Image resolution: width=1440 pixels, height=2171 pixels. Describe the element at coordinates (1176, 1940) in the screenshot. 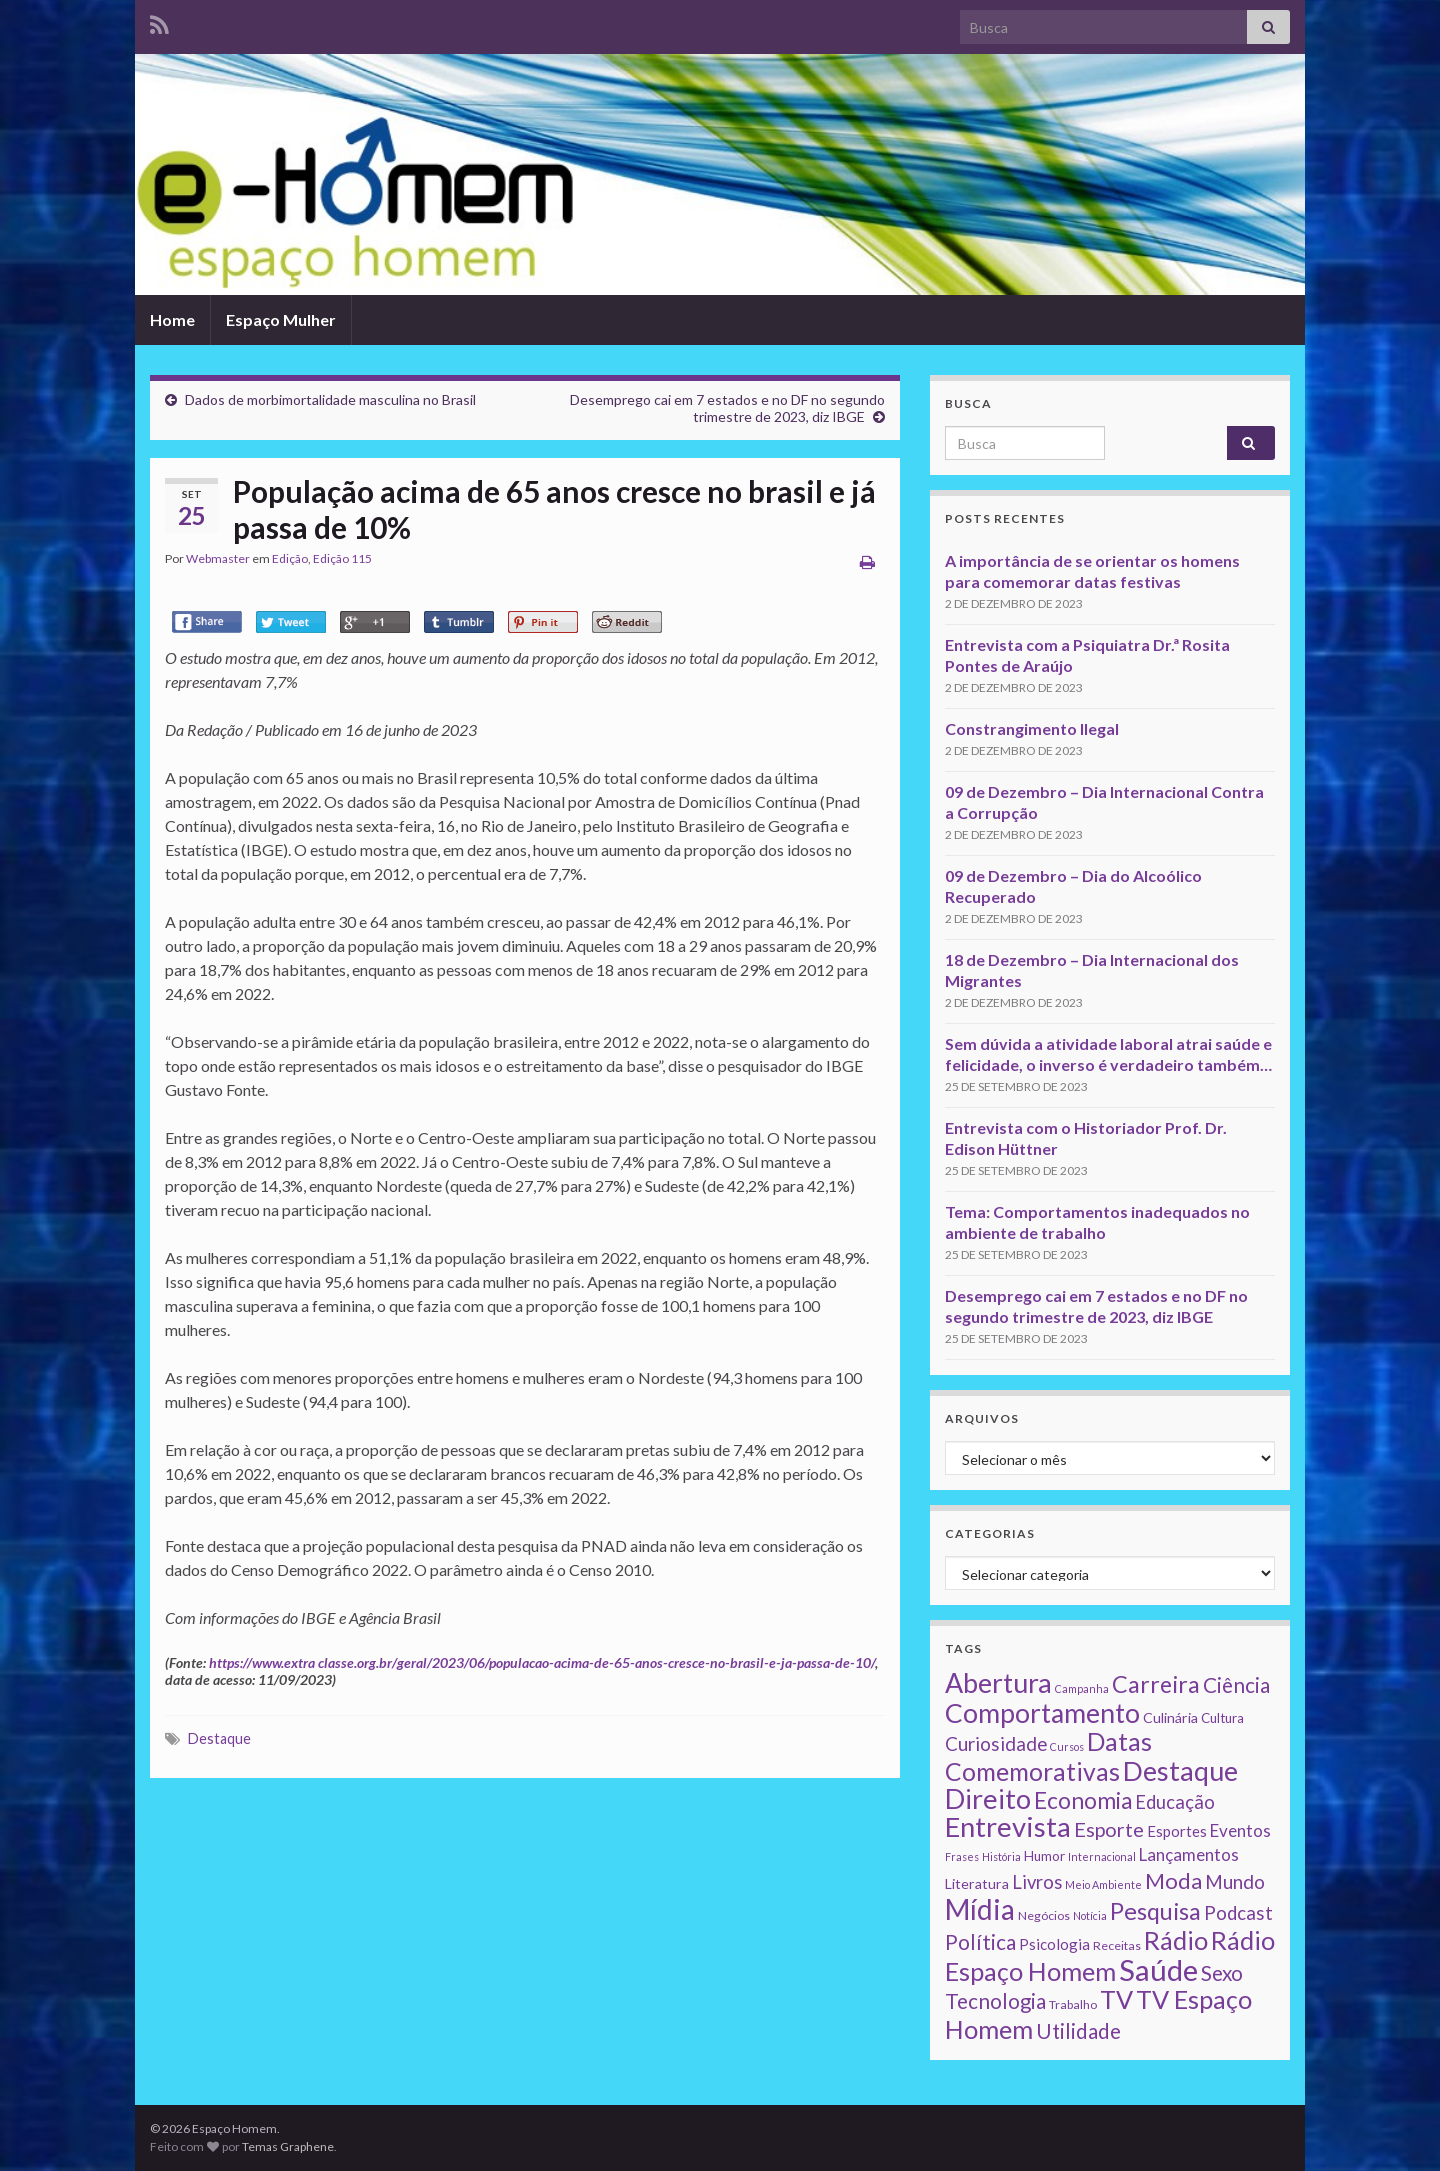

I see `Rádio [Rádio (79 itens)]` at that location.